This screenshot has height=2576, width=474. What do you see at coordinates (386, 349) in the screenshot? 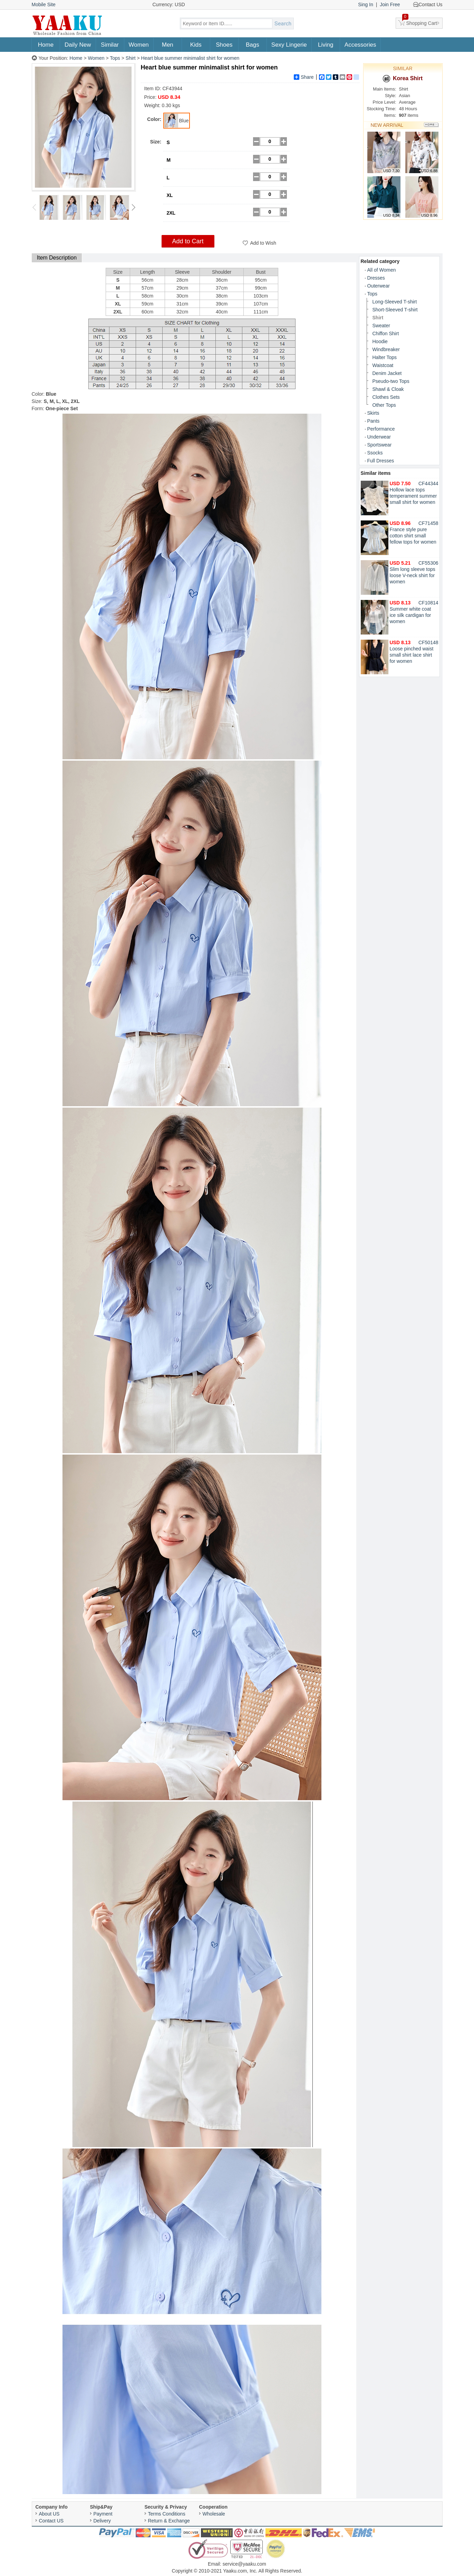
I see `Windbreaker` at bounding box center [386, 349].